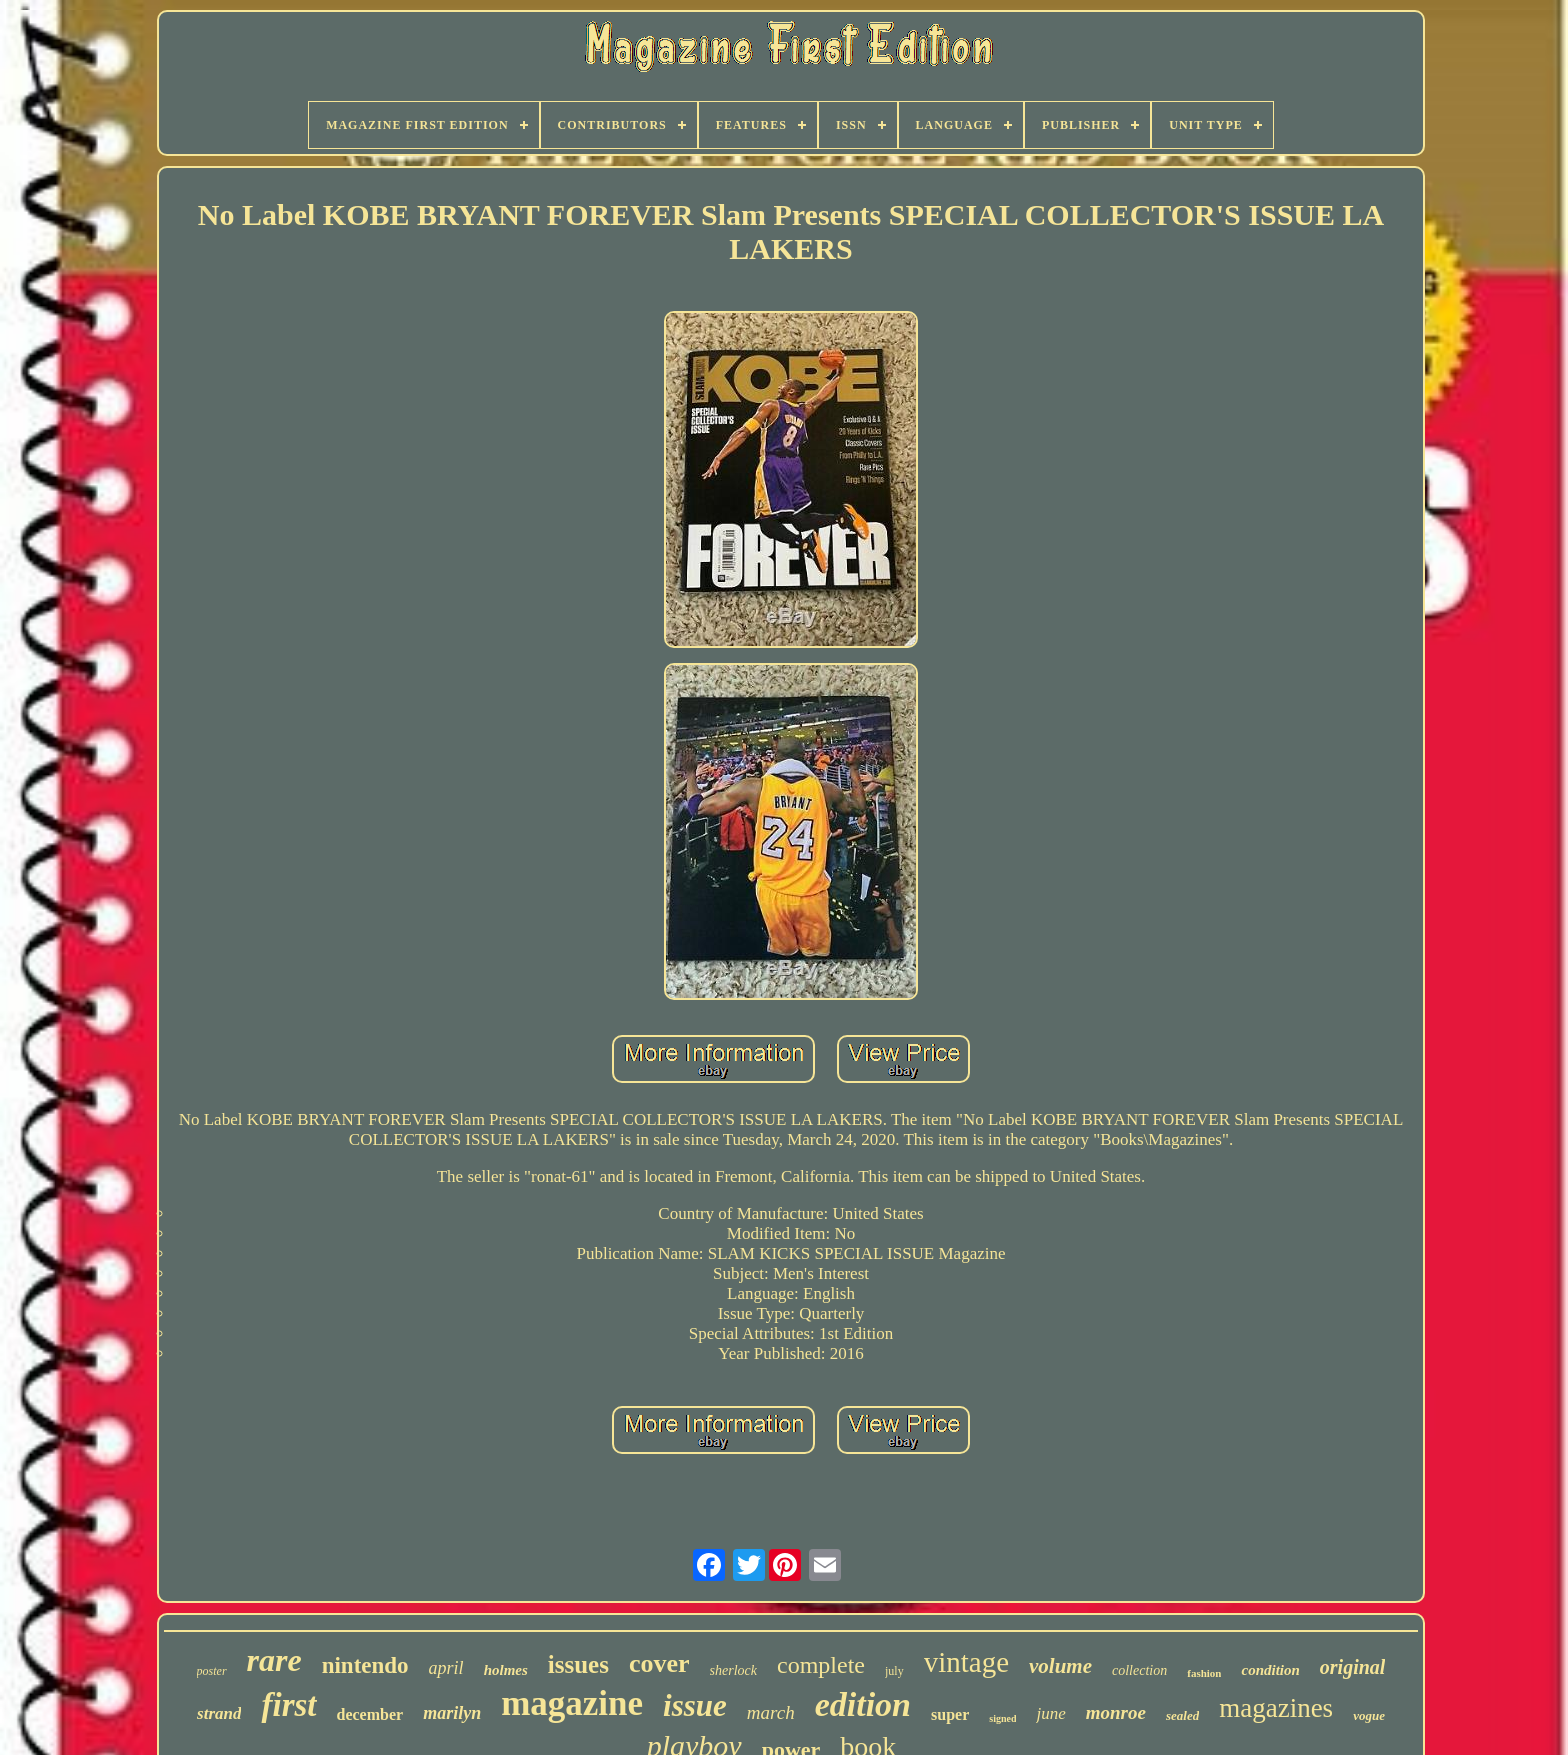 This screenshot has width=1568, height=1755. I want to click on strand, so click(219, 1713).